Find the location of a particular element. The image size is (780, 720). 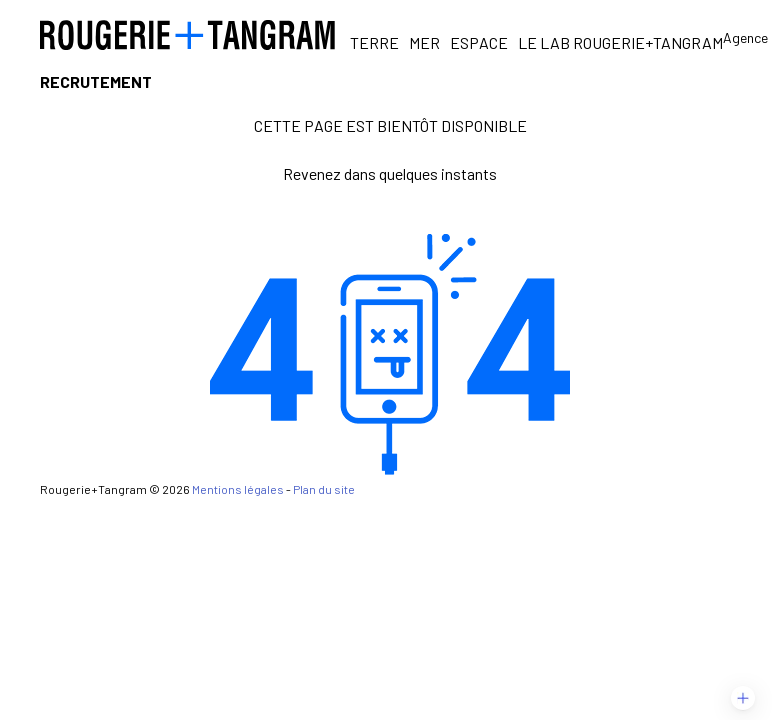

Terre is located at coordinates (374, 42).